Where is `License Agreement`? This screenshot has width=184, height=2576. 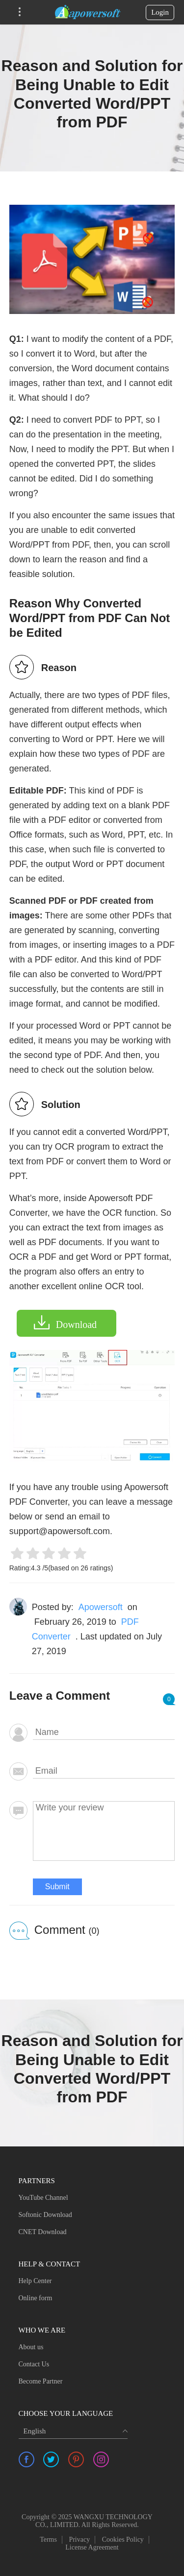
License Agreement is located at coordinates (91, 2547).